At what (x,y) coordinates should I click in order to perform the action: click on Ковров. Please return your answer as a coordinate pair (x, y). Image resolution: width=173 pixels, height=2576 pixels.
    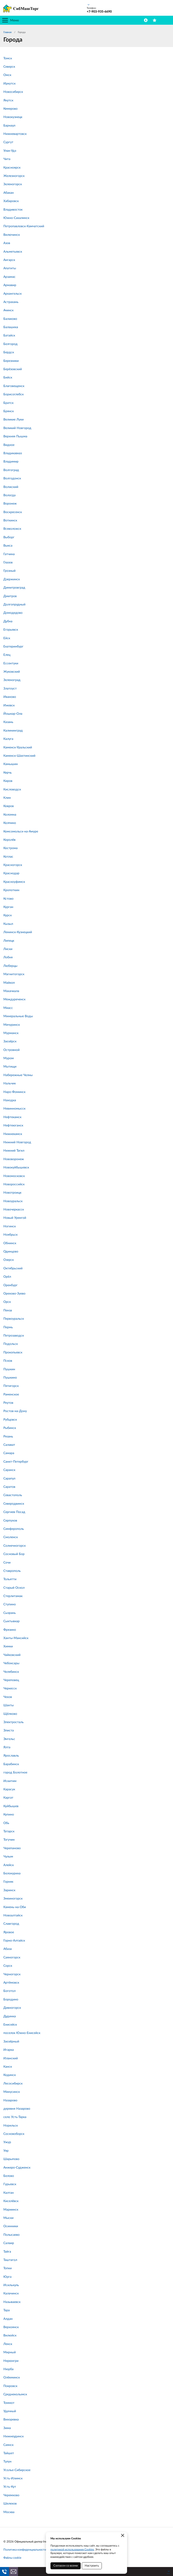
    Looking at the image, I should click on (8, 806).